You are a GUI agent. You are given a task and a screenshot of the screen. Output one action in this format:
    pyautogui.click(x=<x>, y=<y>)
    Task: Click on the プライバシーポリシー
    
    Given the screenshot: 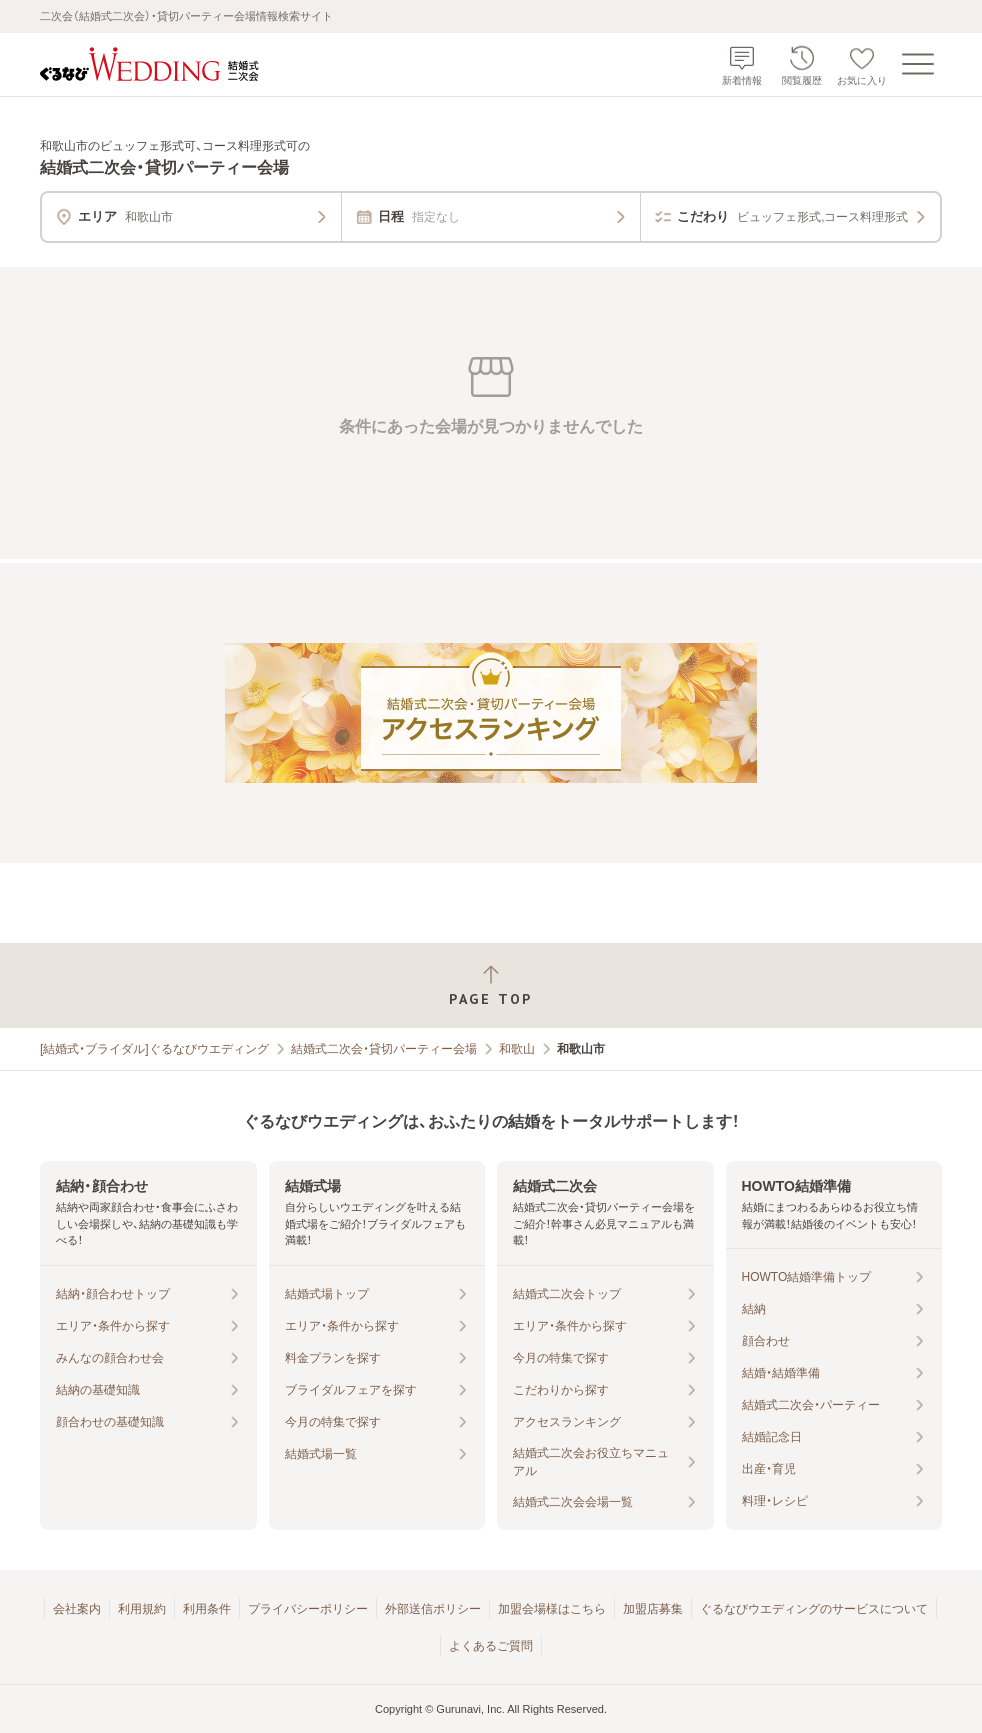 What is the action you would take?
    pyautogui.click(x=308, y=1609)
    